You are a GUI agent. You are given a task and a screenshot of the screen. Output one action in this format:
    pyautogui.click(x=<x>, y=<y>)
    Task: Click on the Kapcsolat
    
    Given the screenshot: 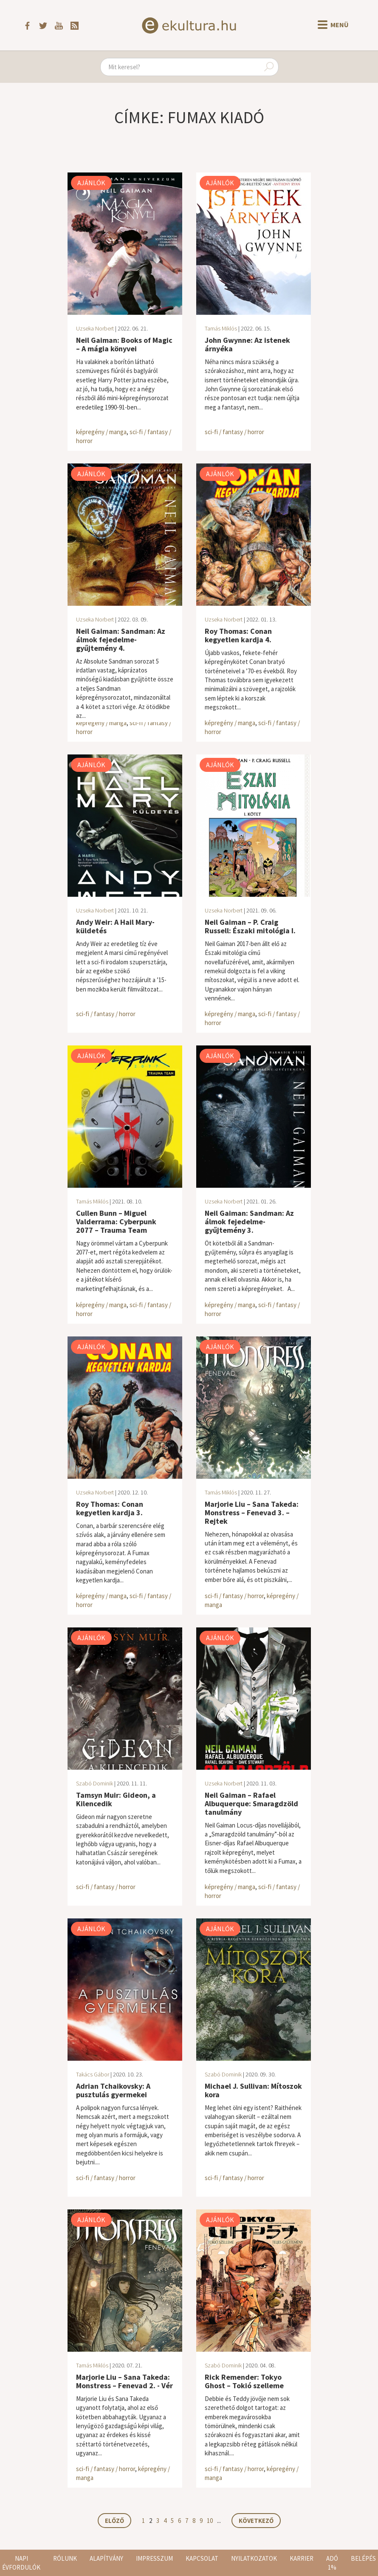 What is the action you would take?
    pyautogui.click(x=202, y=2558)
    